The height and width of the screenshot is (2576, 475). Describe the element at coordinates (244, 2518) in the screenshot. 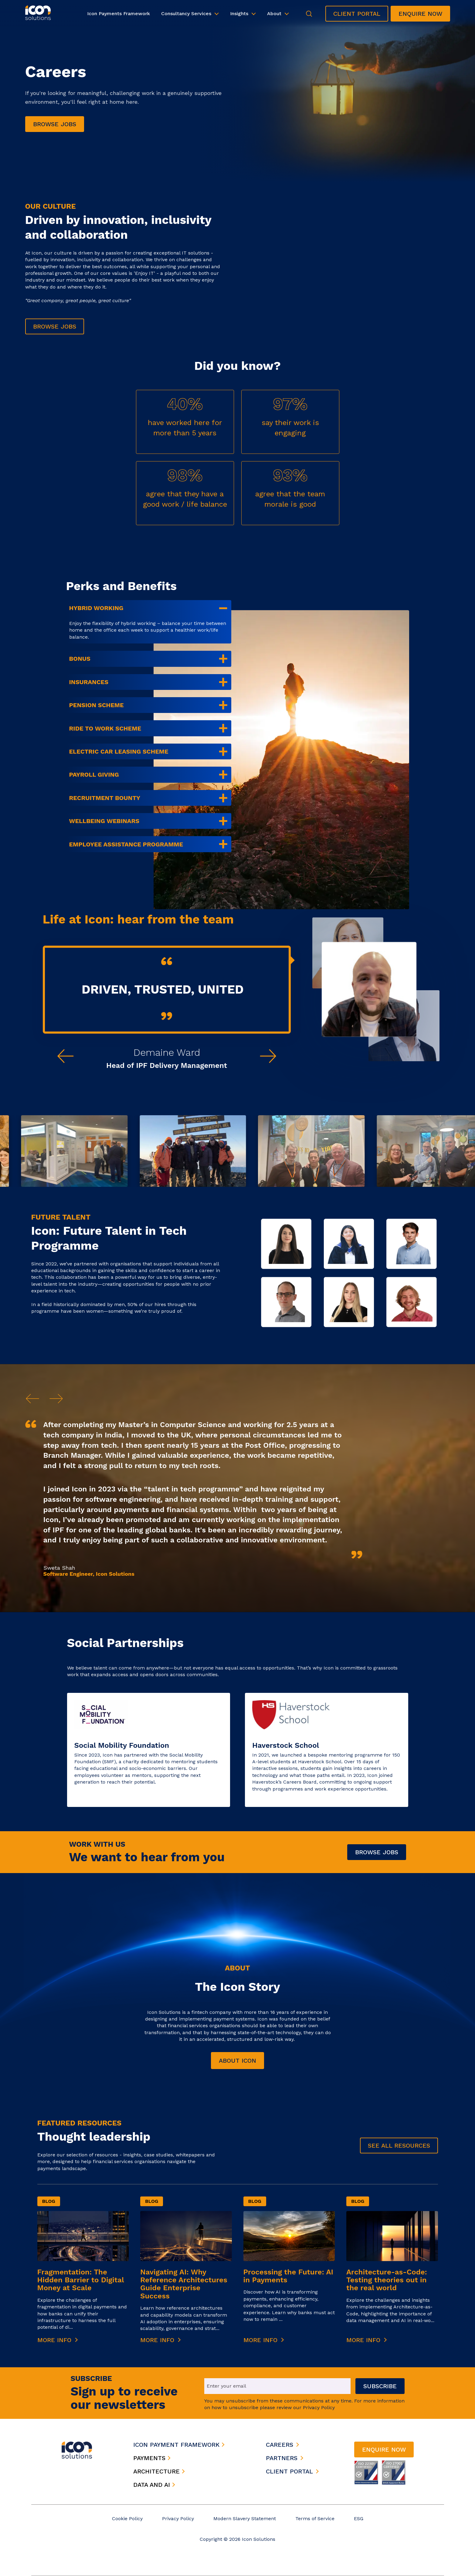

I see `Modern Slavery Statement` at that location.